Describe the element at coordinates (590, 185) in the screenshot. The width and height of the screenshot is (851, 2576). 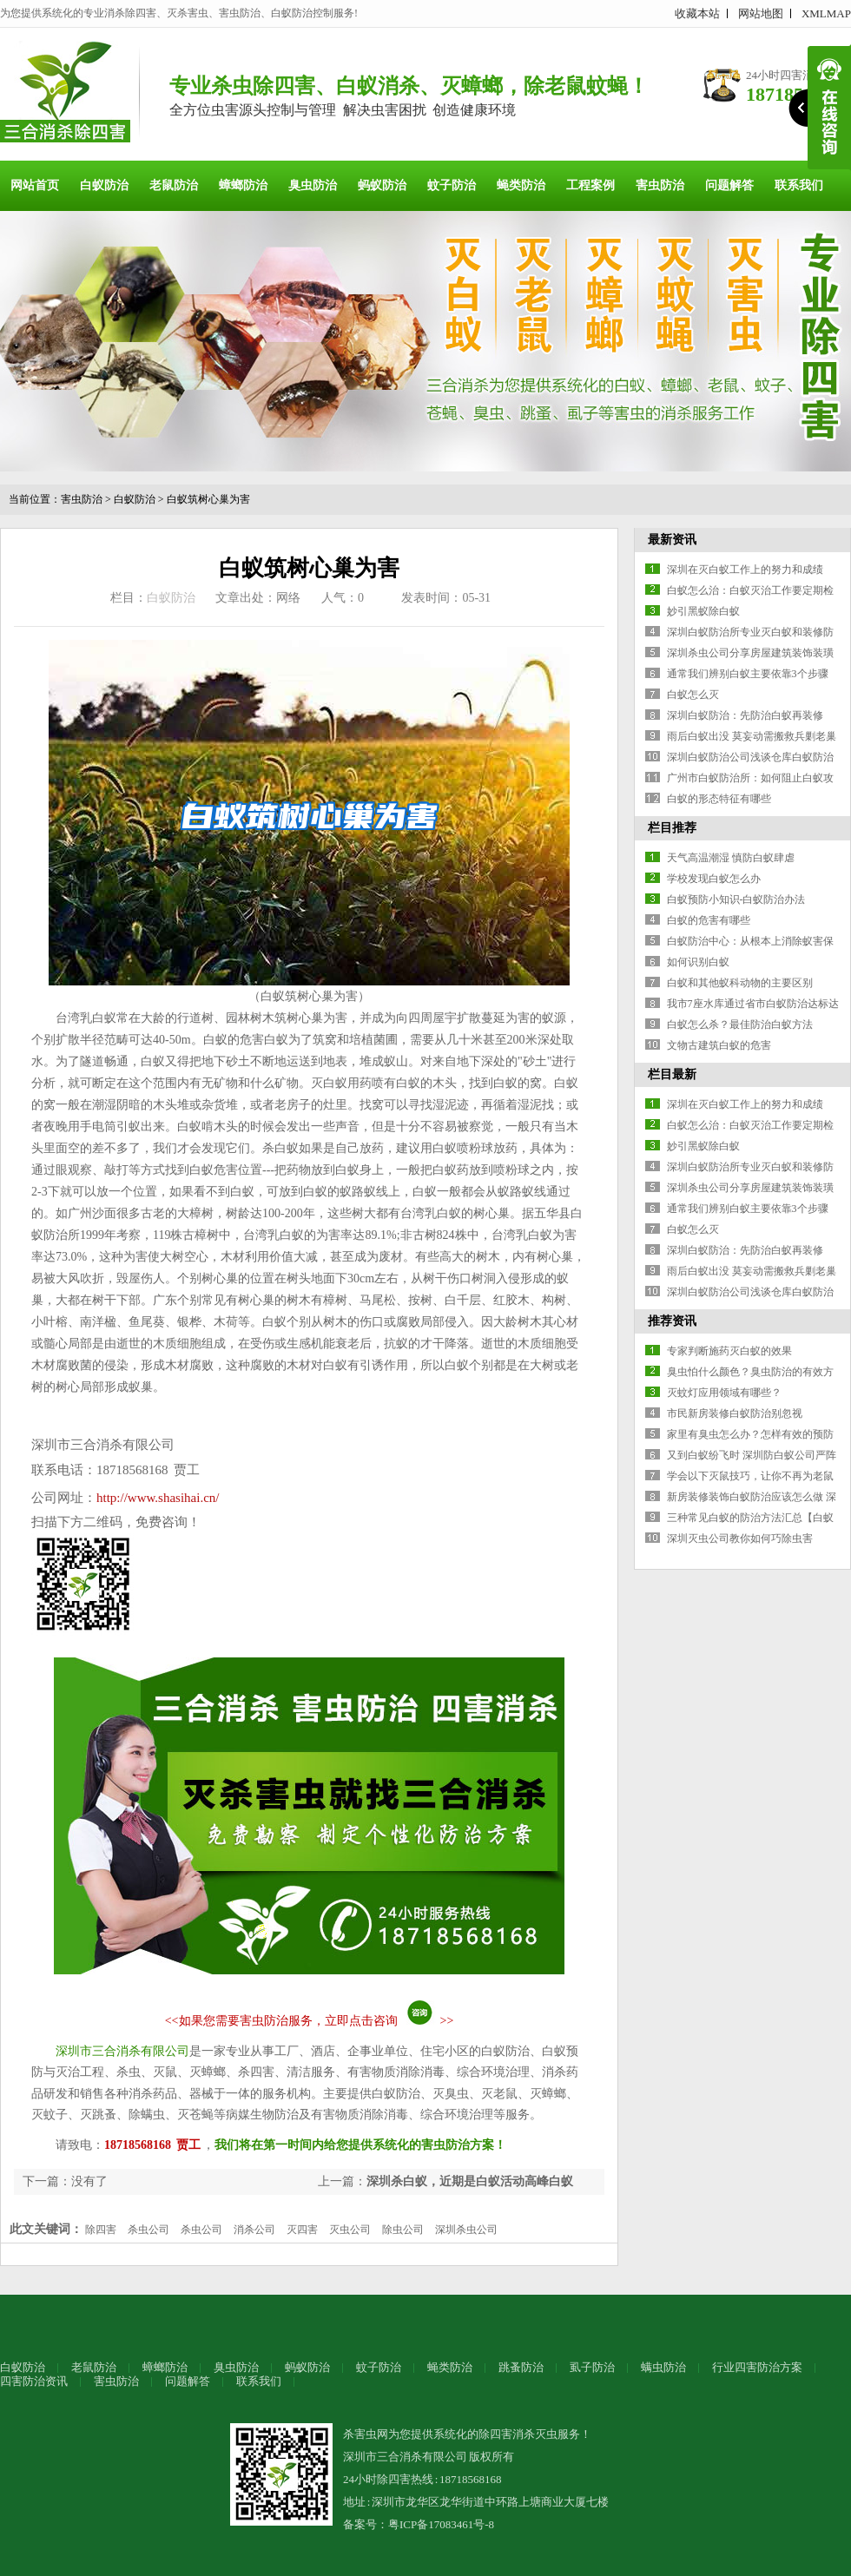
I see `工程案例` at that location.